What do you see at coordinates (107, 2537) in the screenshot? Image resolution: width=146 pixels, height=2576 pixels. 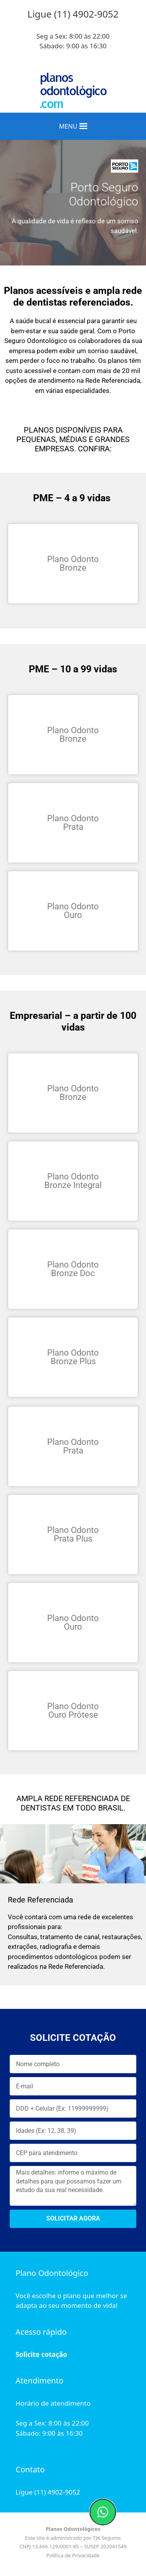 I see `TJK Seguros` at bounding box center [107, 2537].